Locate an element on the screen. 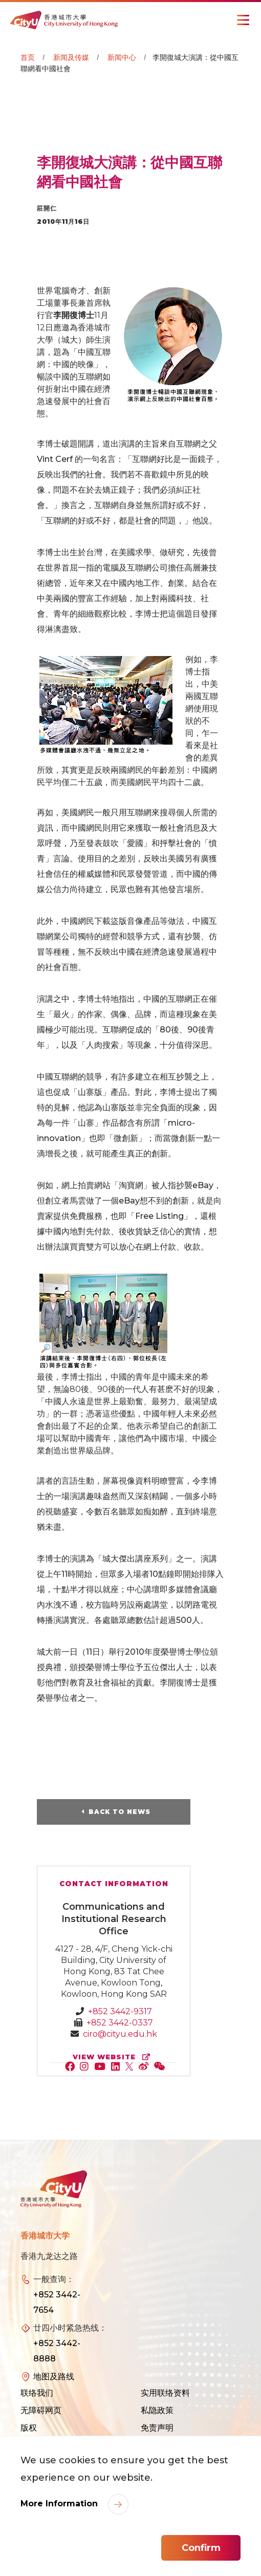  私隐政策 is located at coordinates (157, 2410).